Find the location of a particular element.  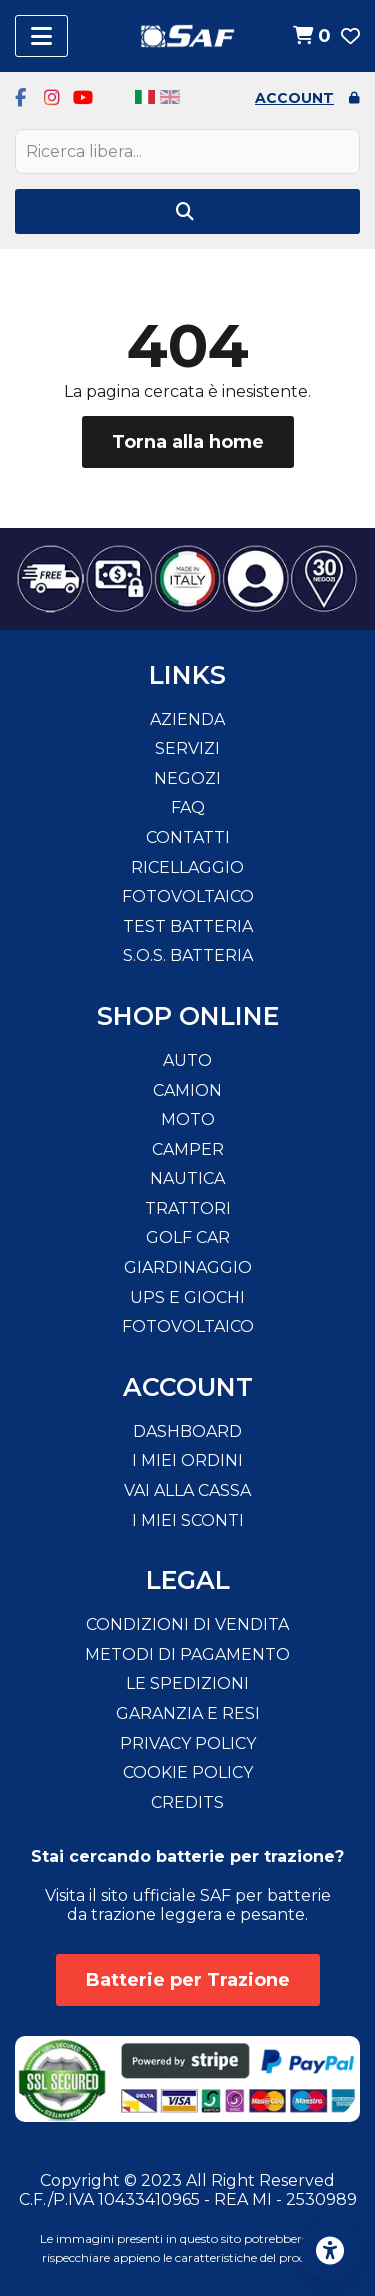

Dashboard is located at coordinates (187, 1431).